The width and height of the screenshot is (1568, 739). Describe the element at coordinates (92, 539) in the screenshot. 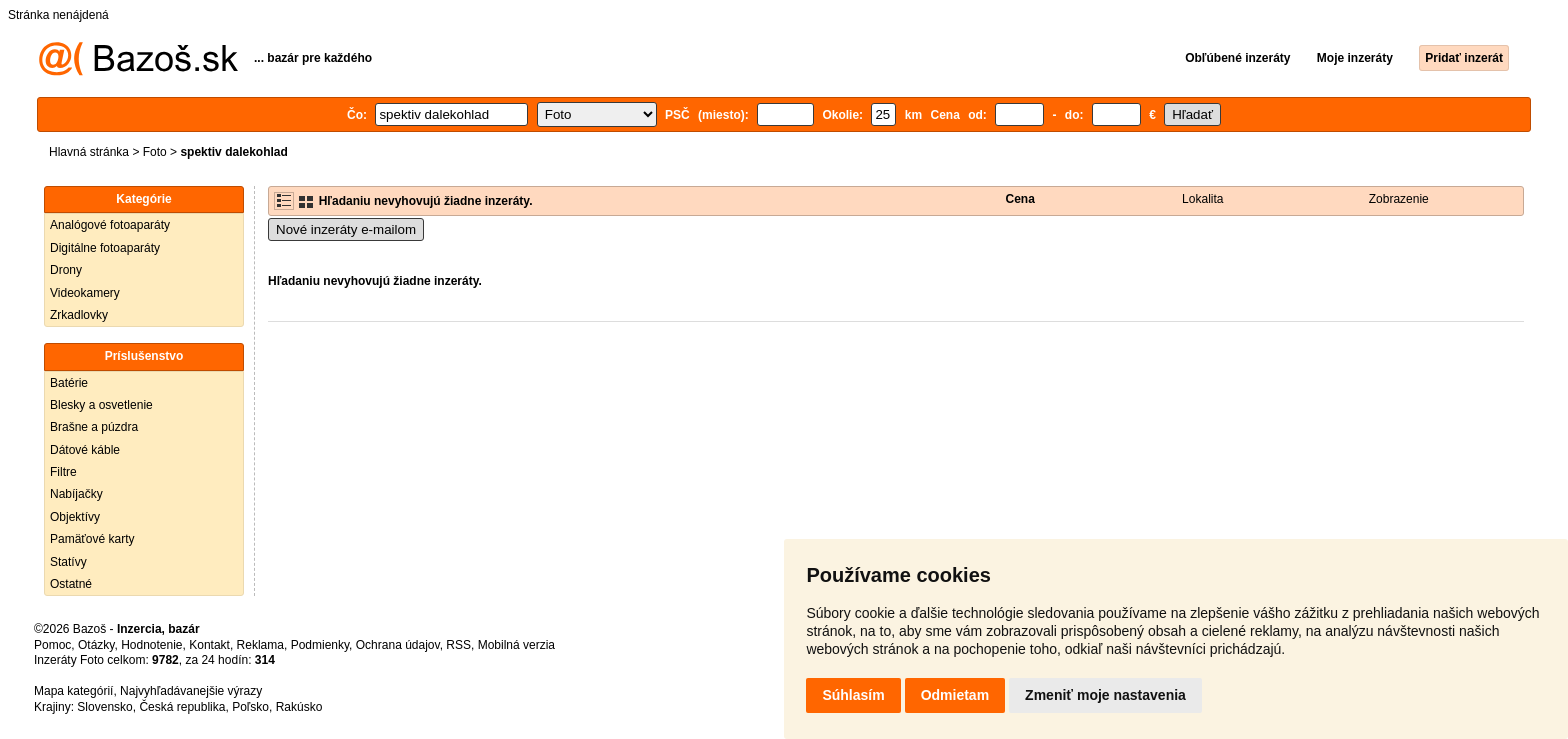

I see `Pamäťové karty` at that location.